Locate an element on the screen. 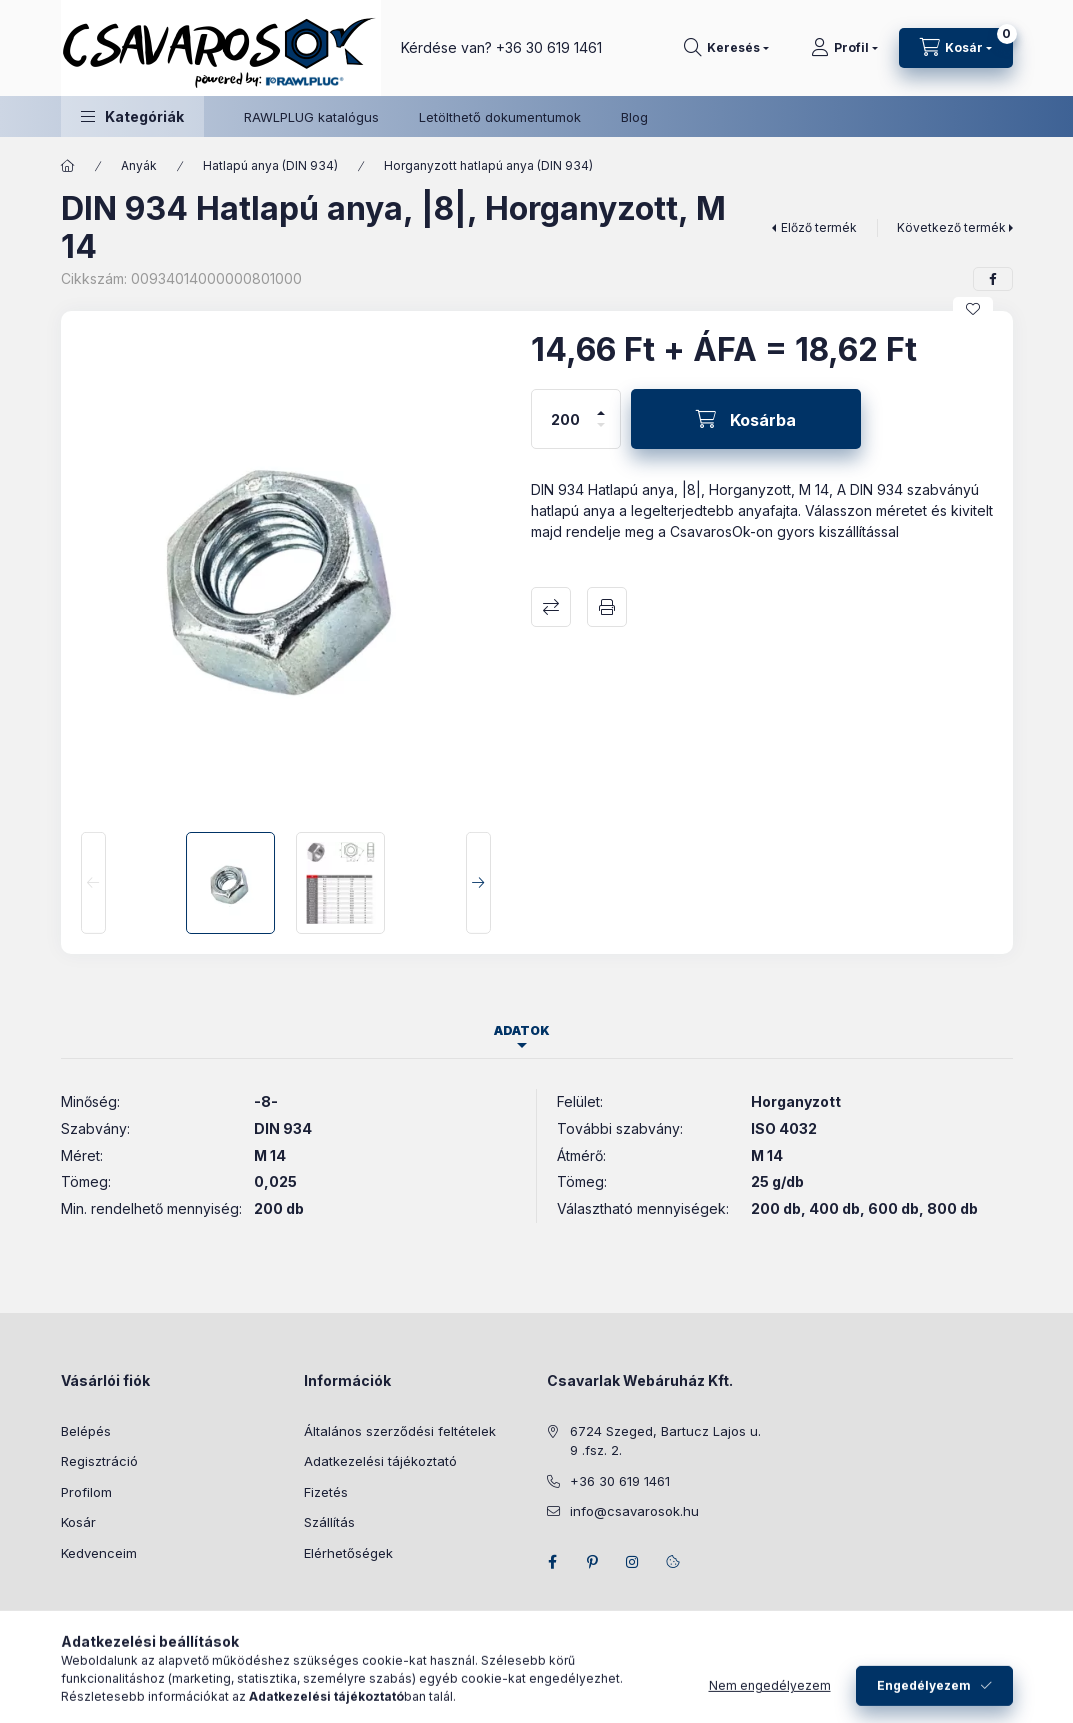 The height and width of the screenshot is (1723, 1073). [button] is located at coordinates (132, 116).